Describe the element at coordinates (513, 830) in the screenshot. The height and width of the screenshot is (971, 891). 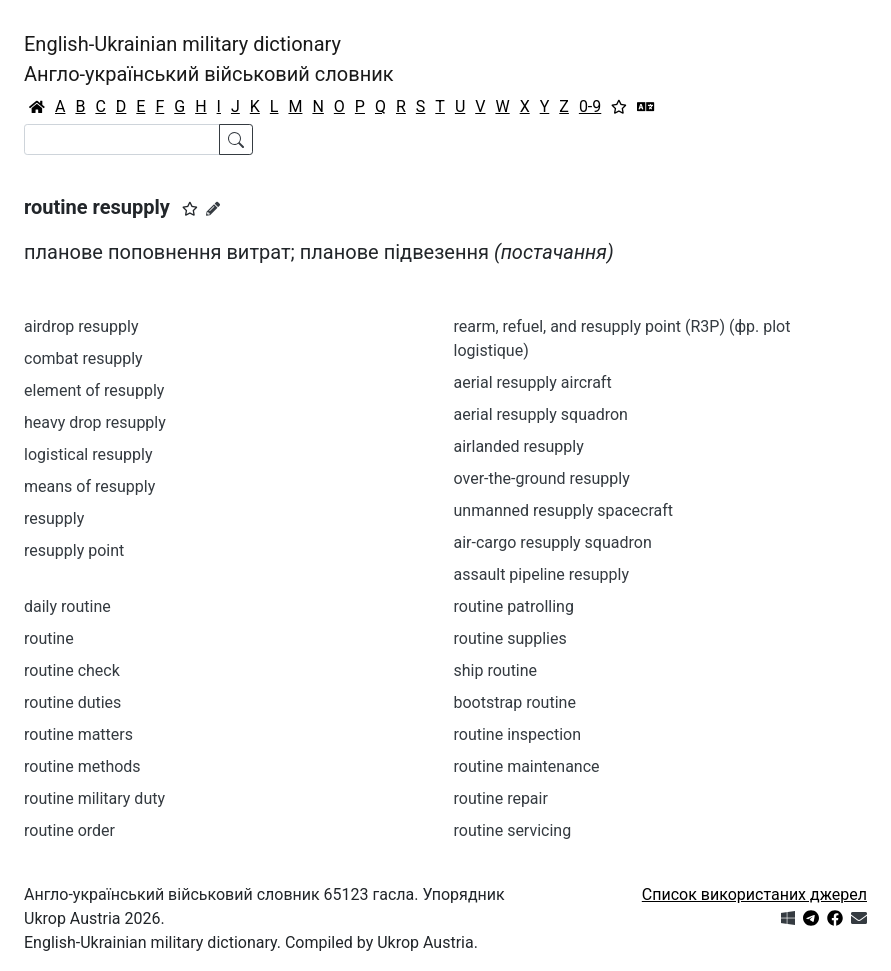
I see `routine servicing` at that location.